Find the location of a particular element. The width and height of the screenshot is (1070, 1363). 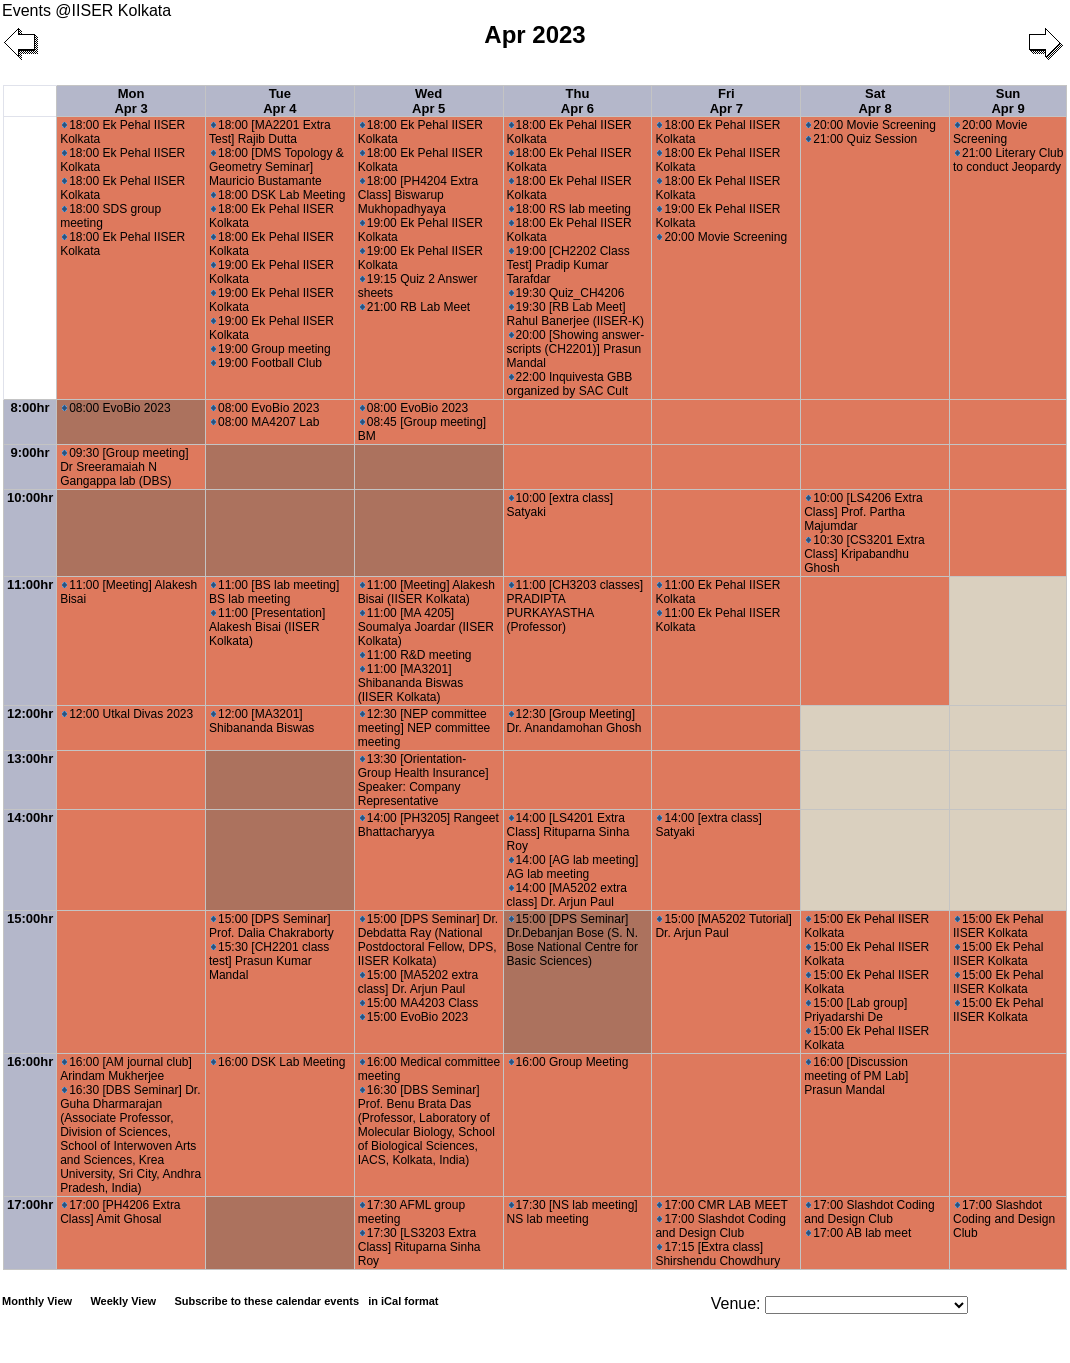

18:00 RS lab meeting is located at coordinates (570, 209).